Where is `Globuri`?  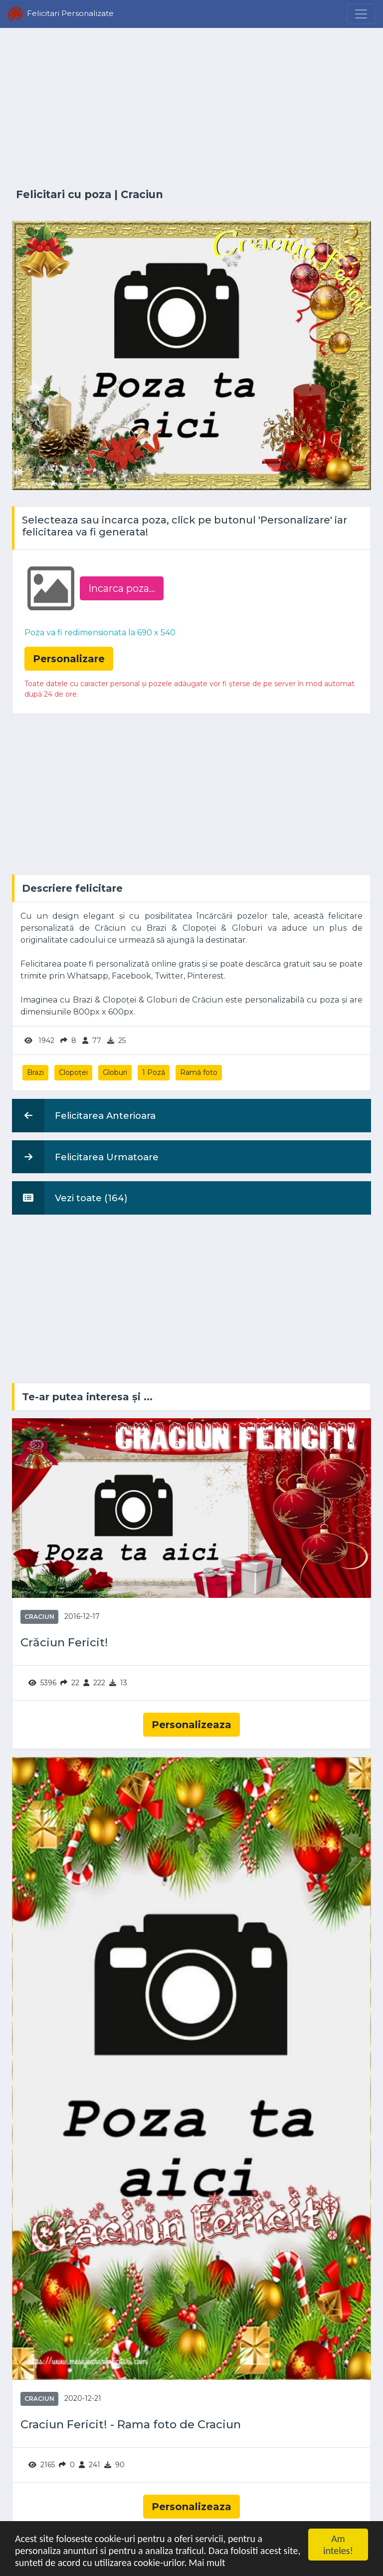
Globuri is located at coordinates (115, 1072).